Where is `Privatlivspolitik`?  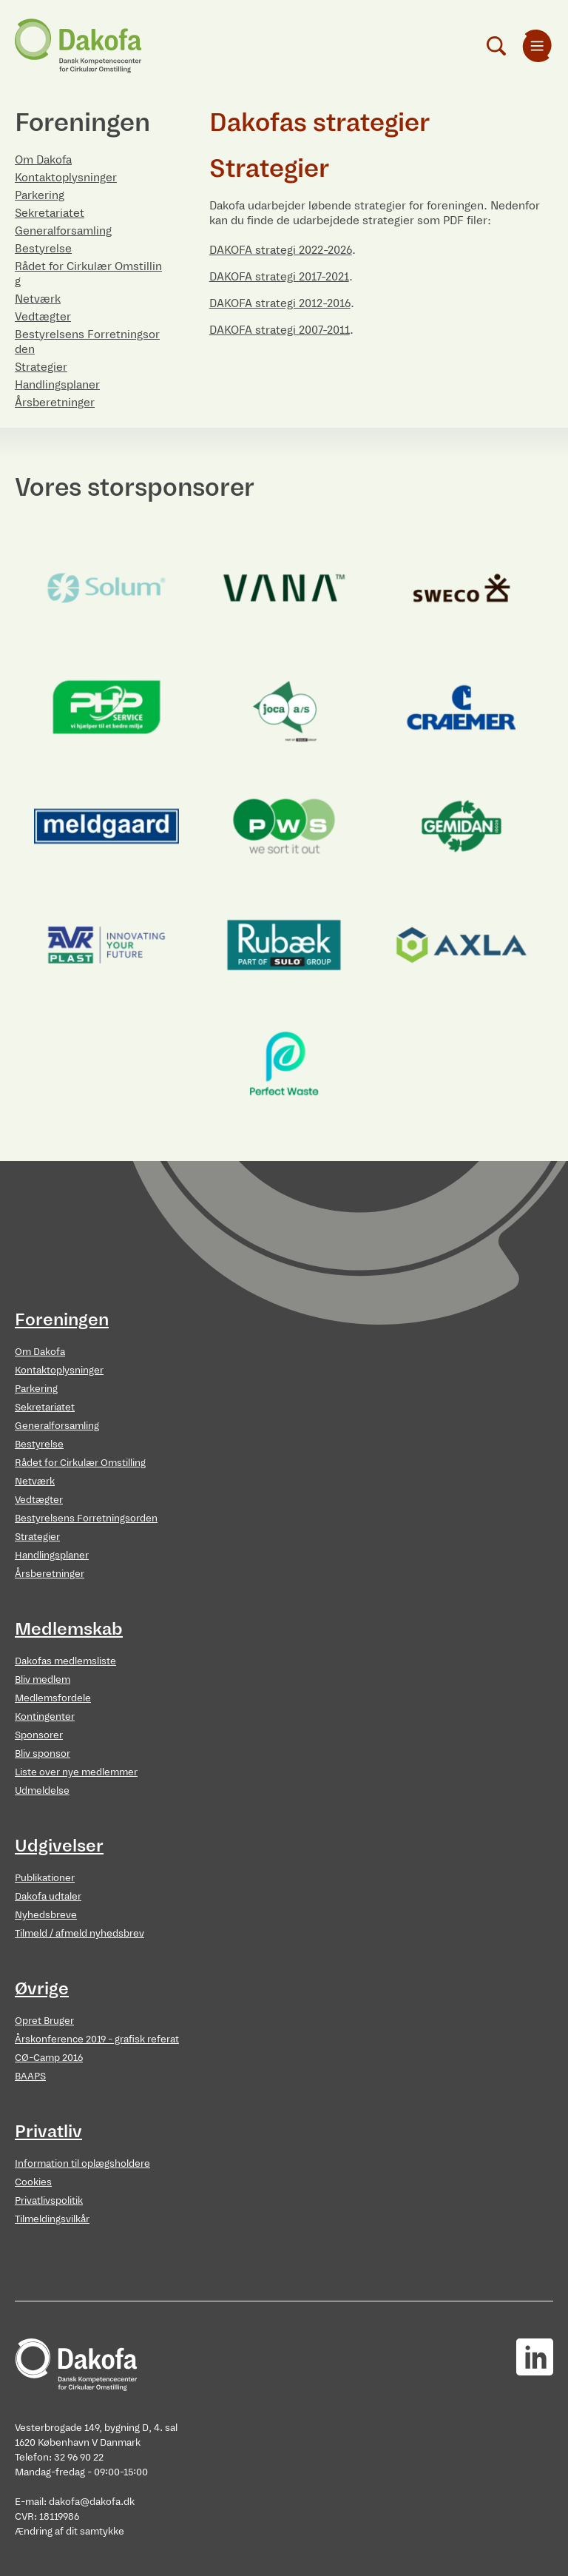
Privatlivspolitik is located at coordinates (49, 2200).